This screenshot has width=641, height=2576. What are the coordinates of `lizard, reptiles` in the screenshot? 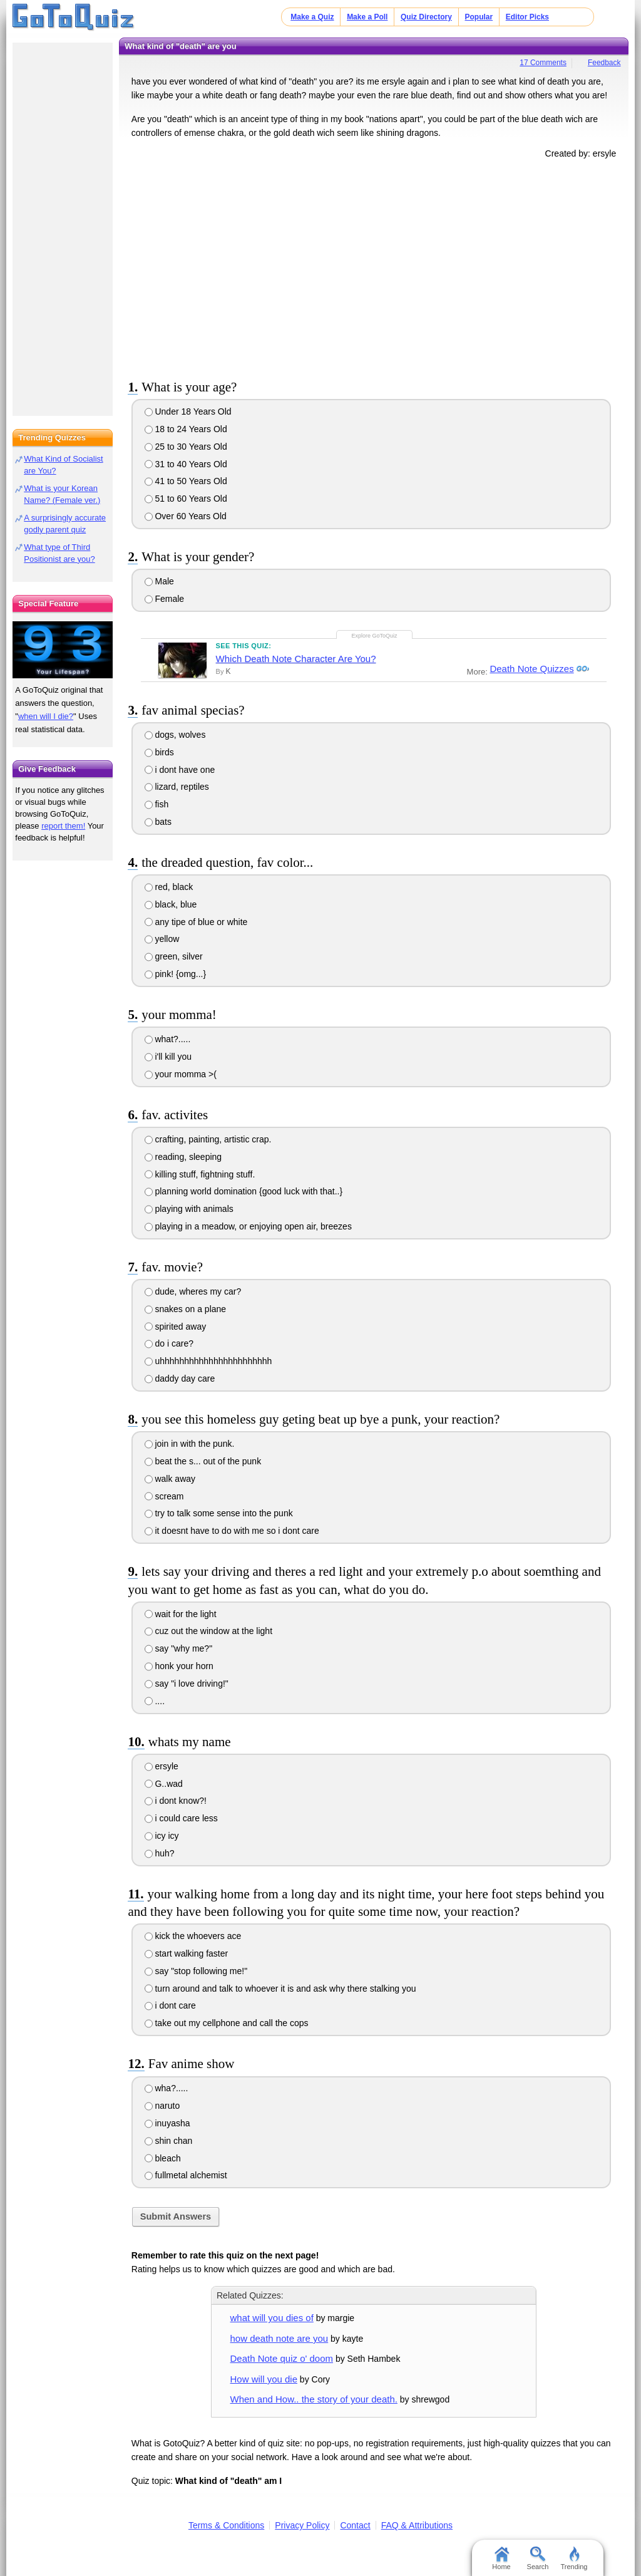 It's located at (177, 787).